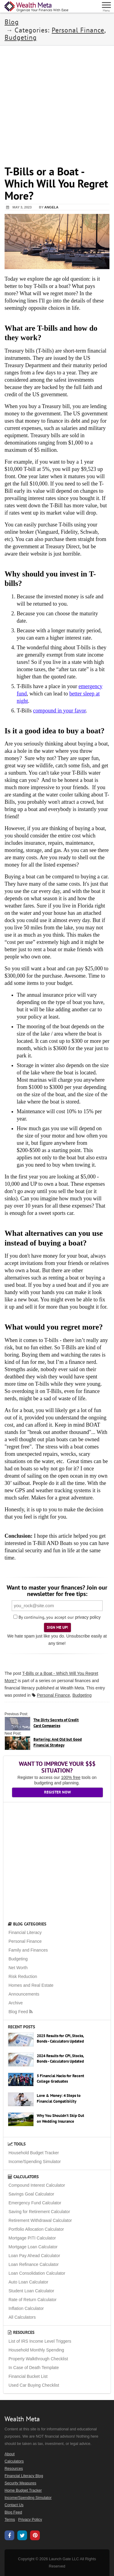 The width and height of the screenshot is (114, 2576). I want to click on Emergency Fund Calculator, so click(35, 2202).